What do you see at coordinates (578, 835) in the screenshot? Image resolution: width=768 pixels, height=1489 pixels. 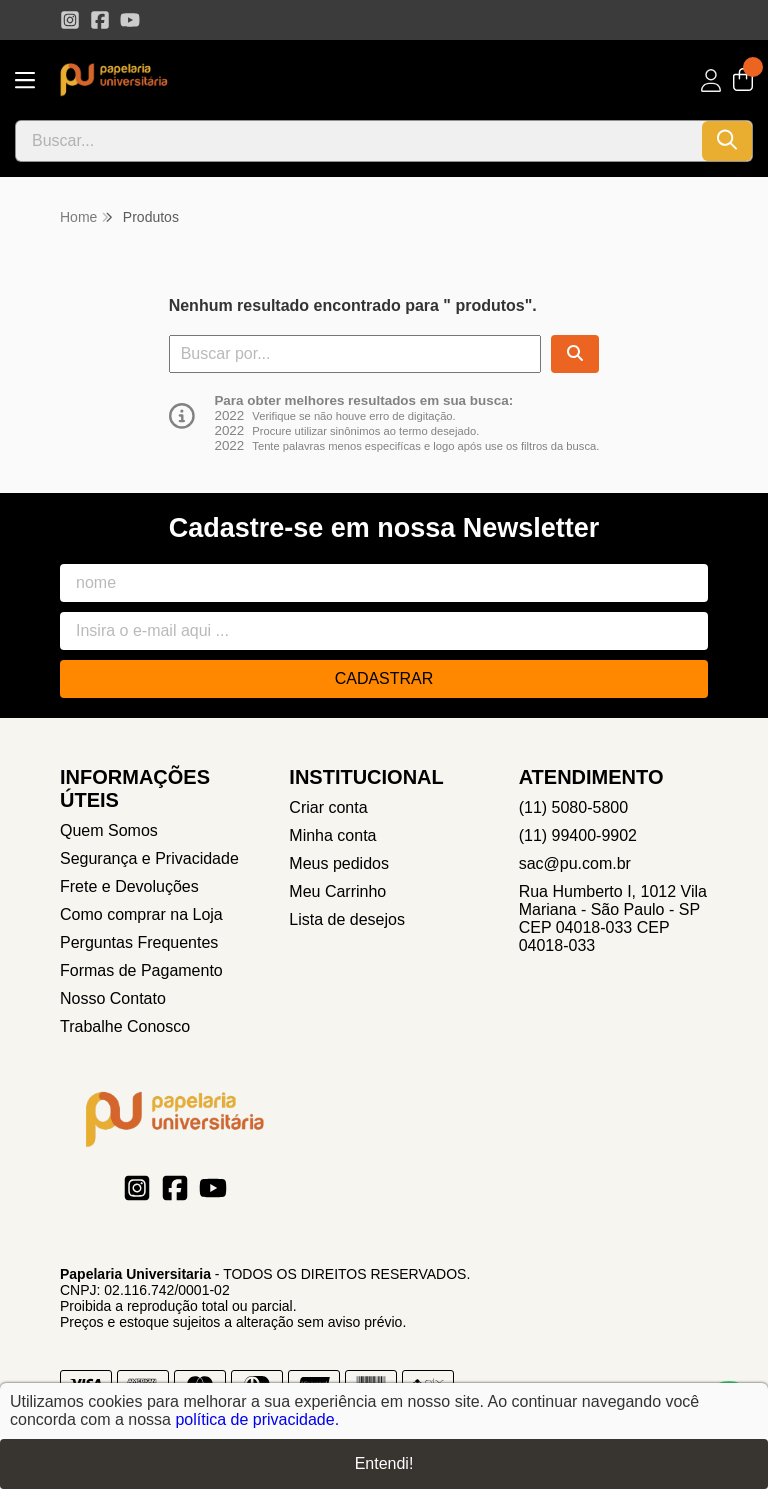 I see `(11) 99400-9902` at bounding box center [578, 835].